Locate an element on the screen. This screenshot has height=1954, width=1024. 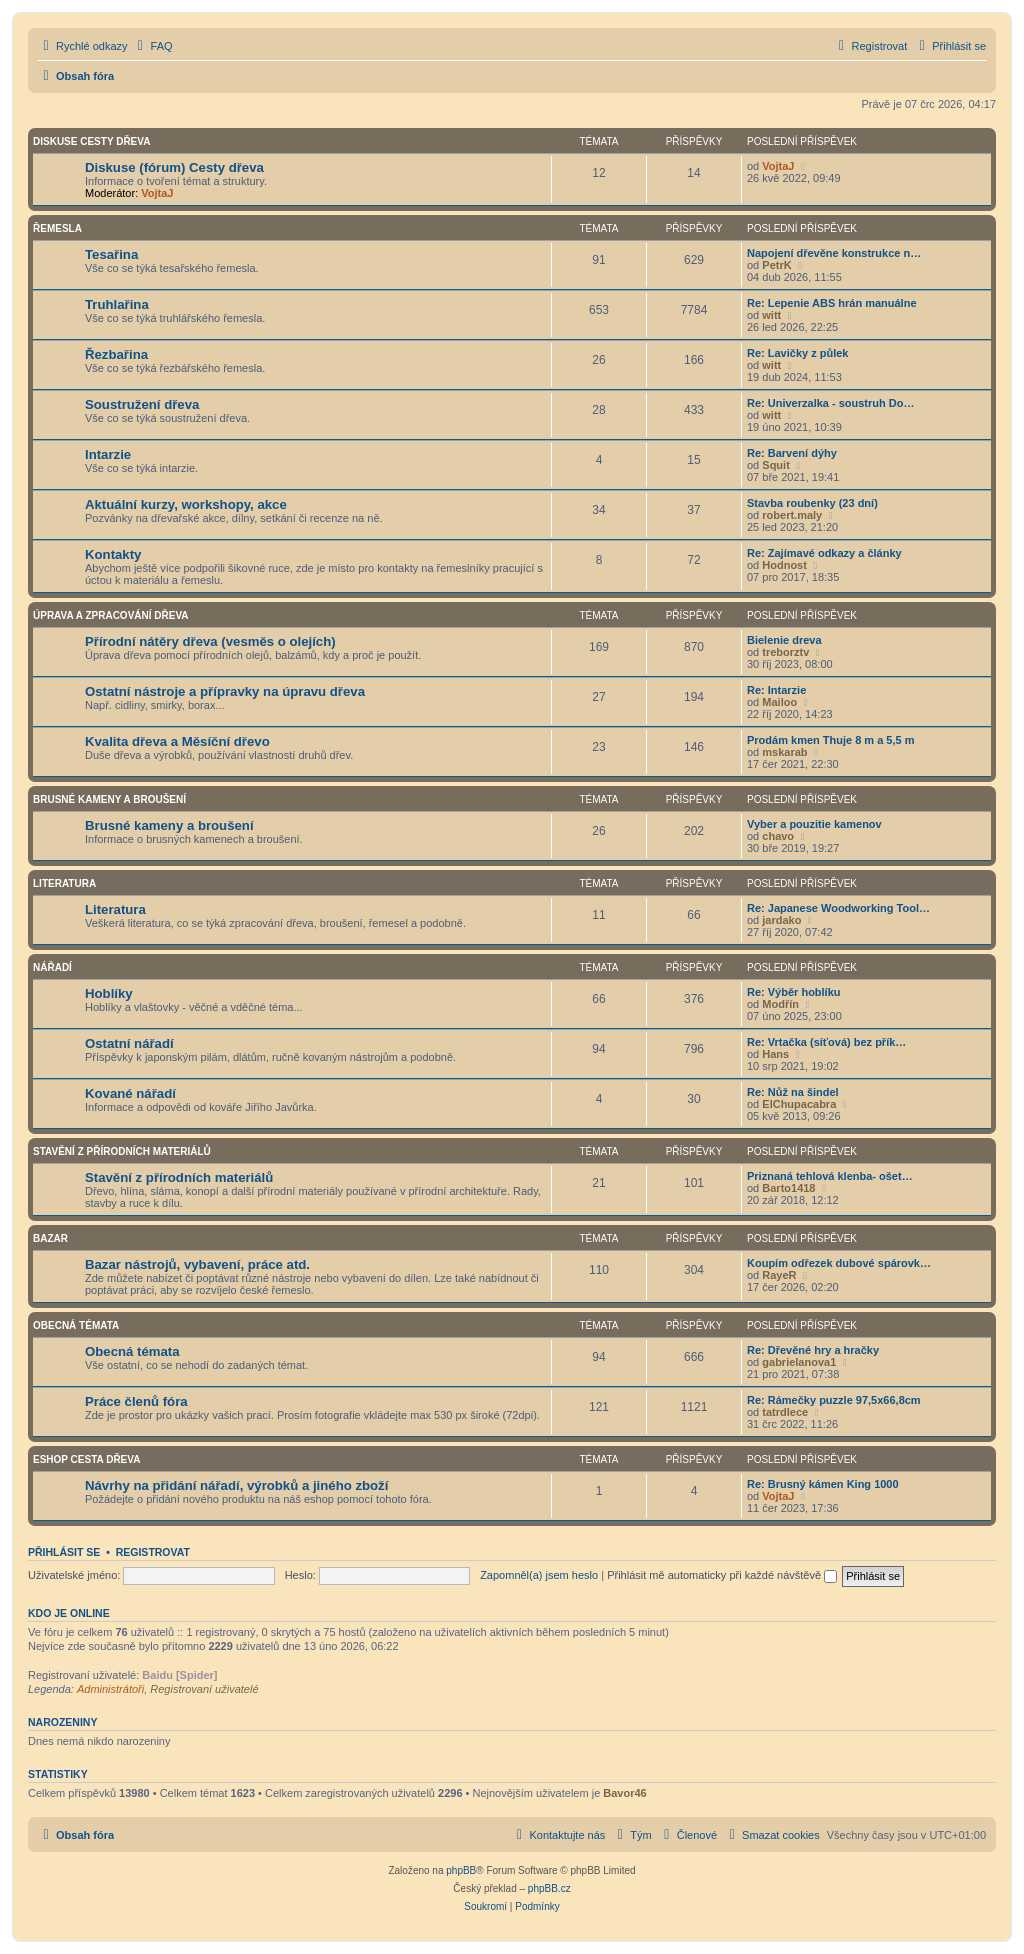
Přihlásit se is located at coordinates (64, 1552).